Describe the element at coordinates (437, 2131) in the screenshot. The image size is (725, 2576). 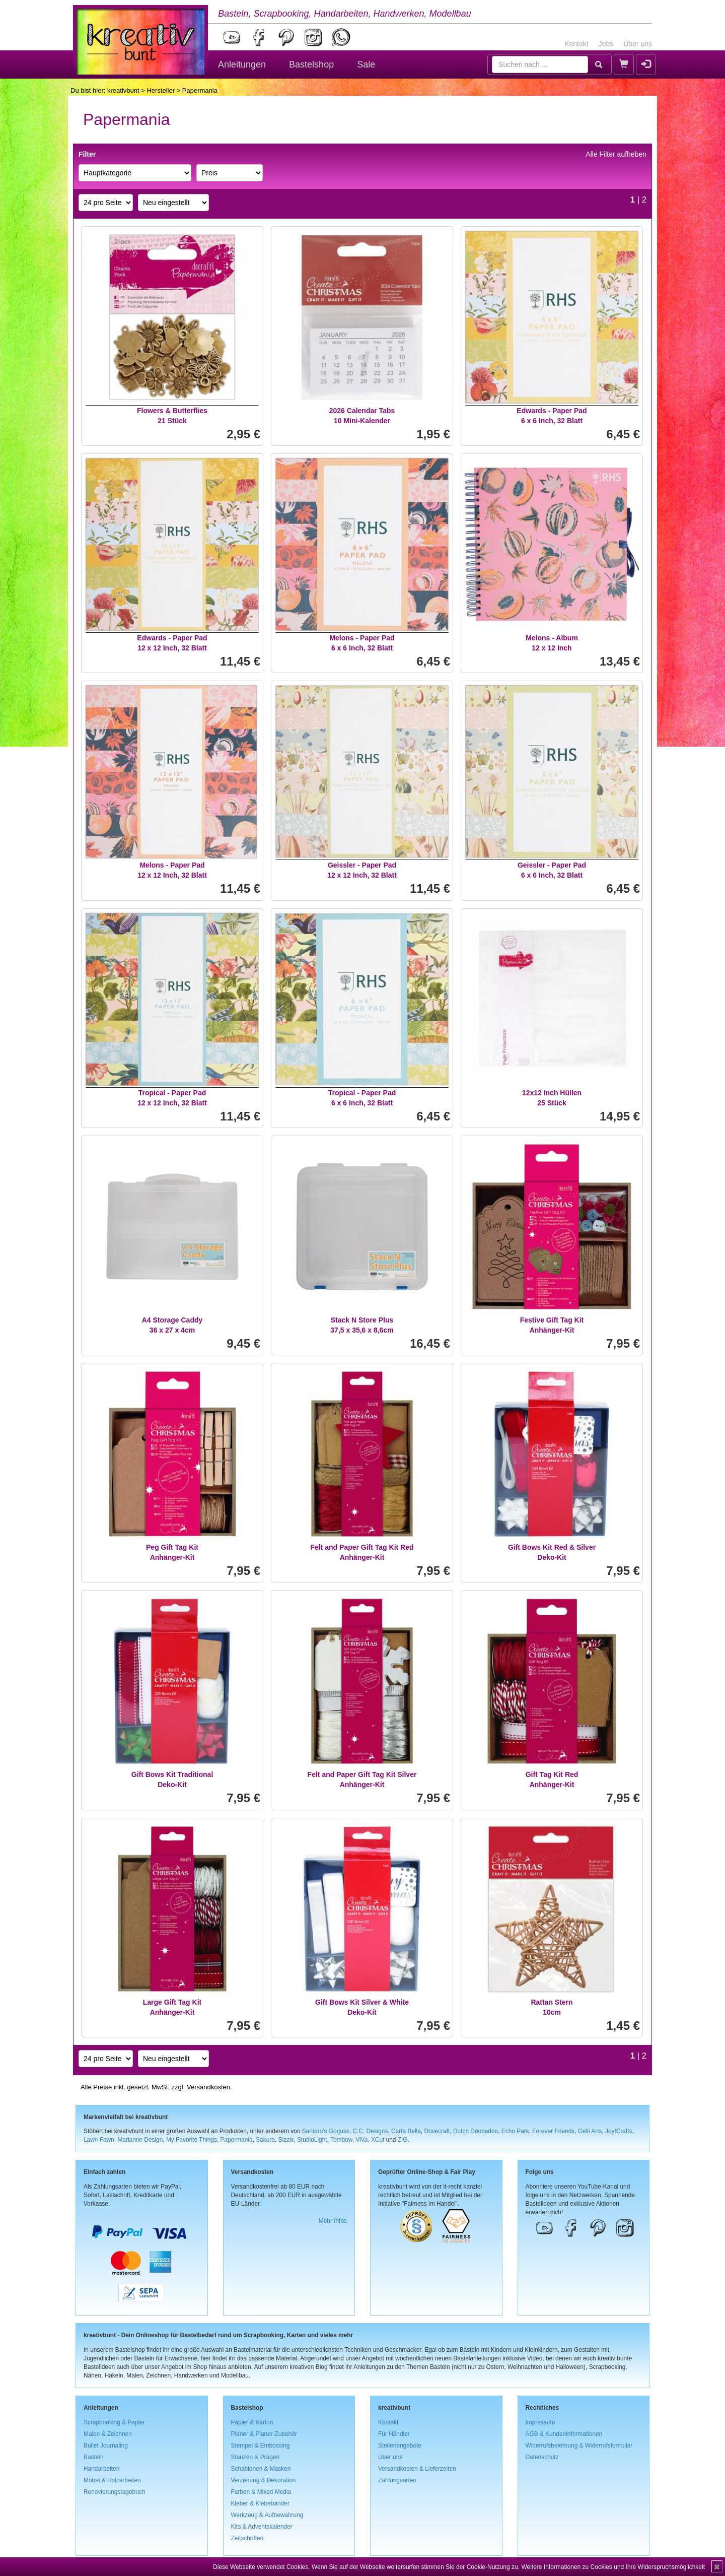
I see `Dovecraft` at that location.